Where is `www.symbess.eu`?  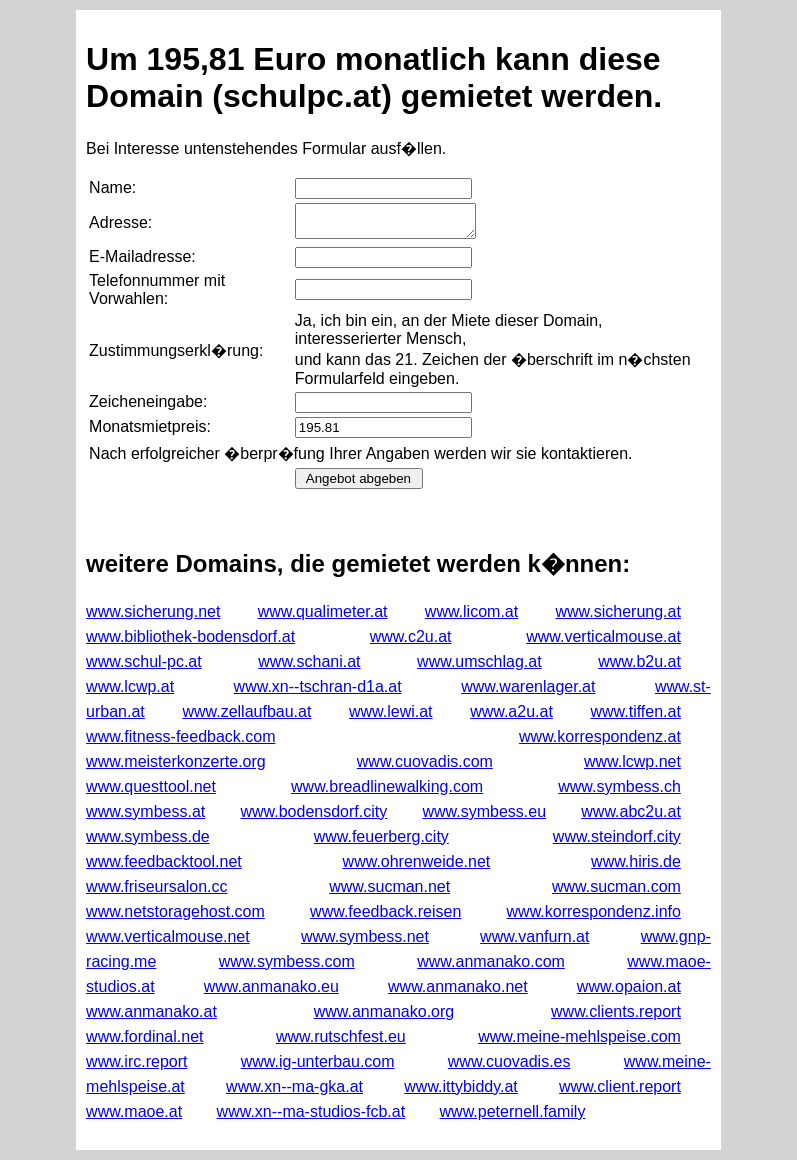
www.symbess.eu is located at coordinates (484, 811).